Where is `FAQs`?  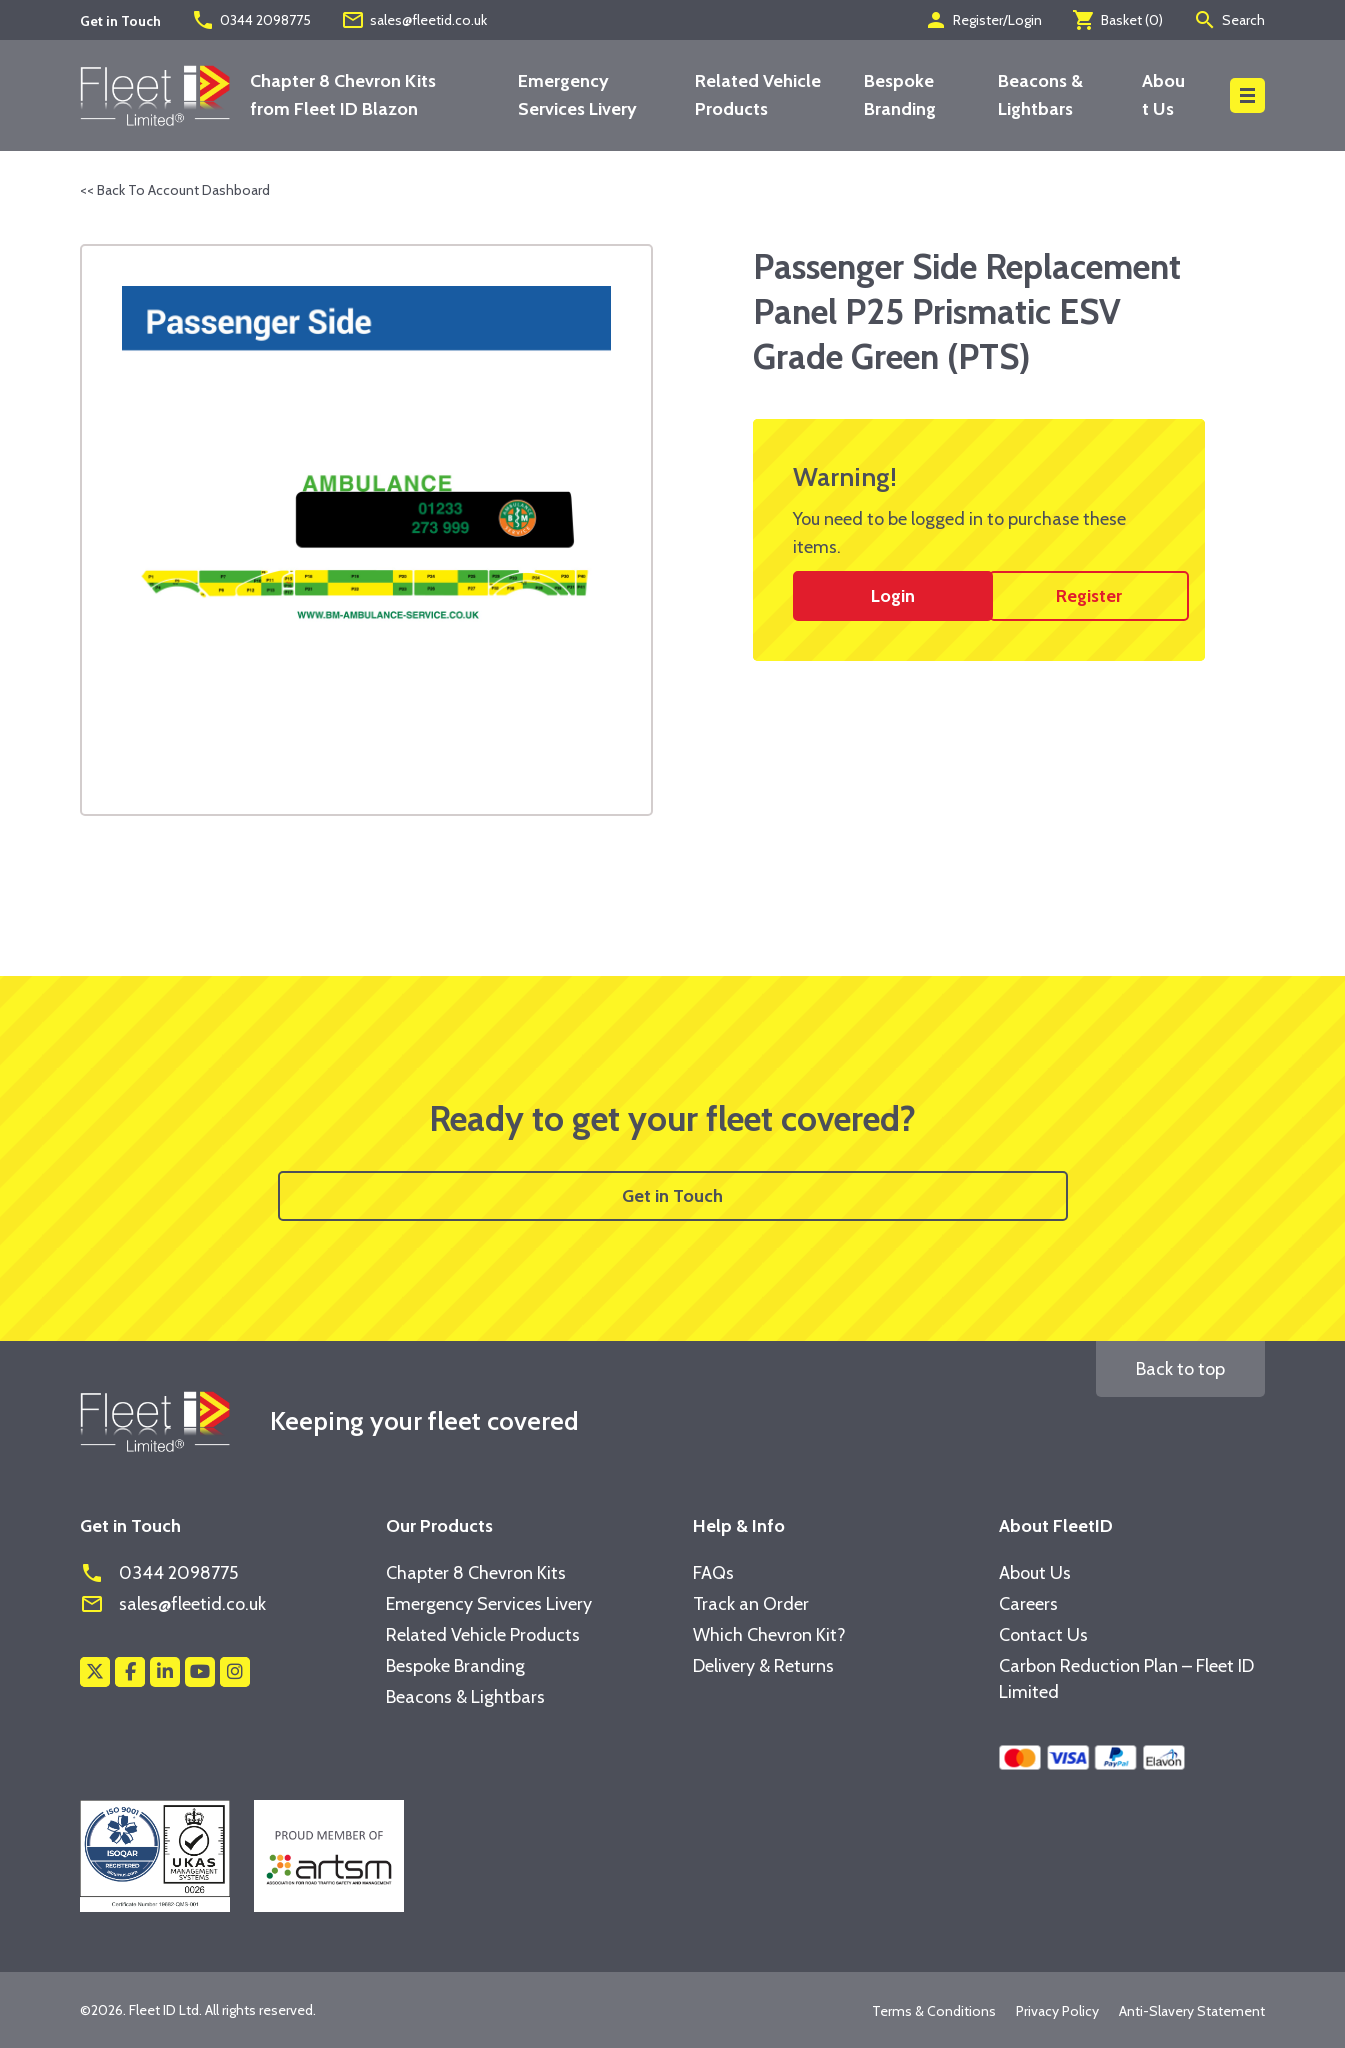 FAQs is located at coordinates (713, 1573).